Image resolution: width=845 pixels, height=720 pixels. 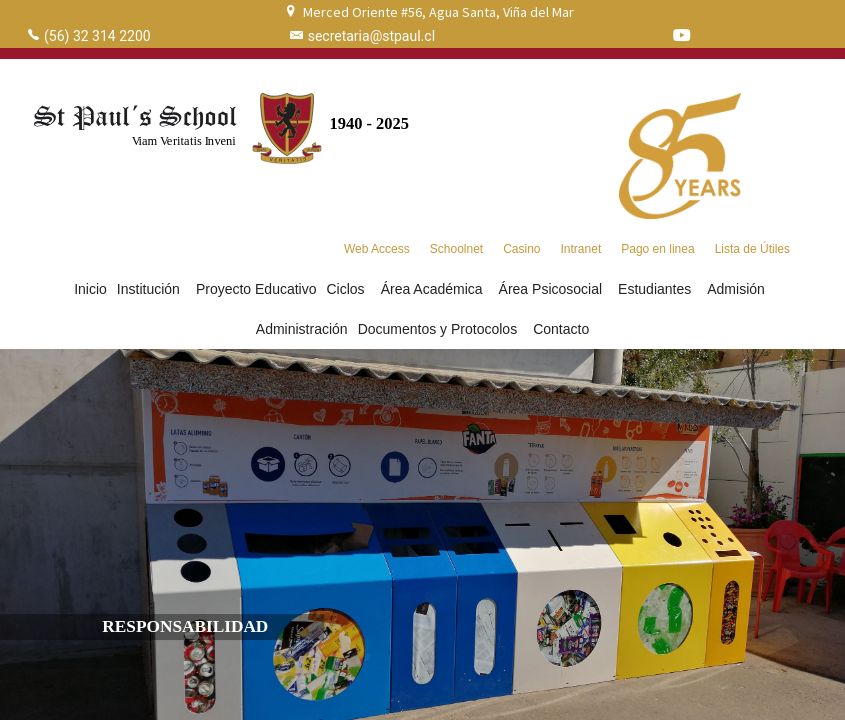 What do you see at coordinates (441, 329) in the screenshot?
I see `Documentos y Protocolos` at bounding box center [441, 329].